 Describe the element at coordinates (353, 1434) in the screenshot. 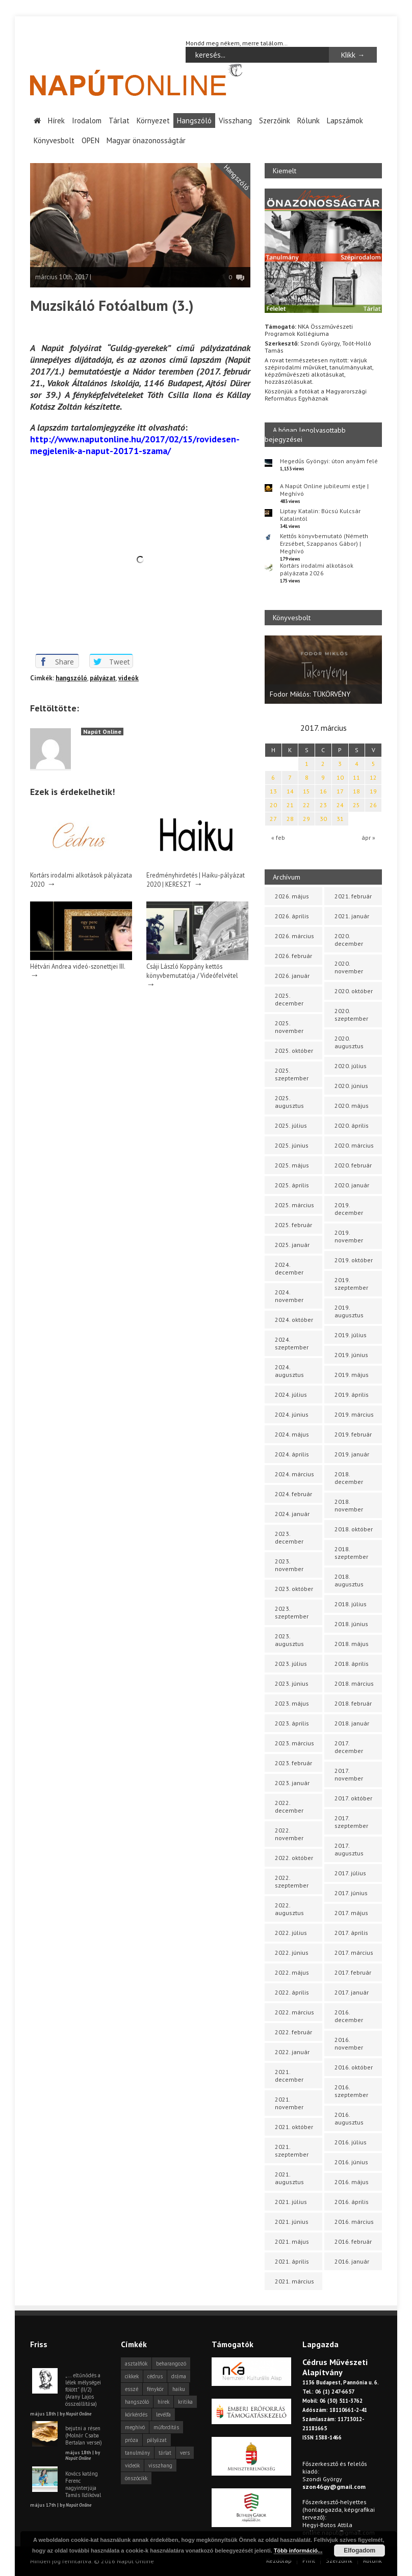

I see `2019. február` at that location.